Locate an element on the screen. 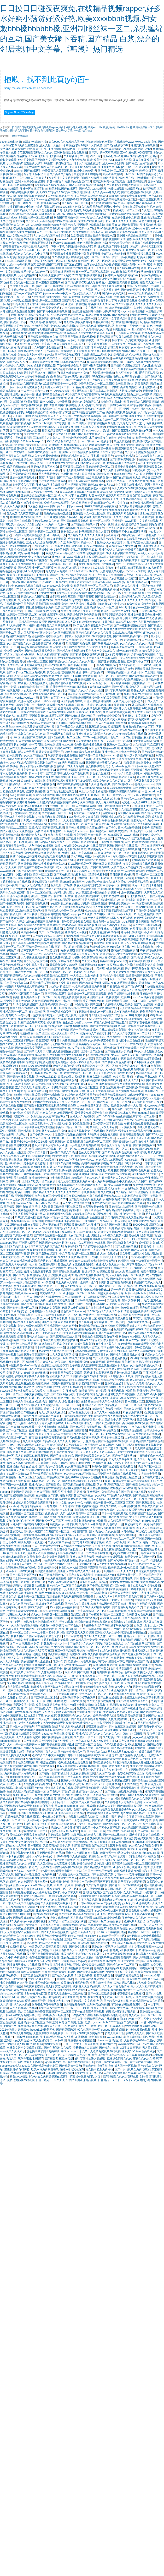  久久国产精品偷 is located at coordinates (106, 1773).